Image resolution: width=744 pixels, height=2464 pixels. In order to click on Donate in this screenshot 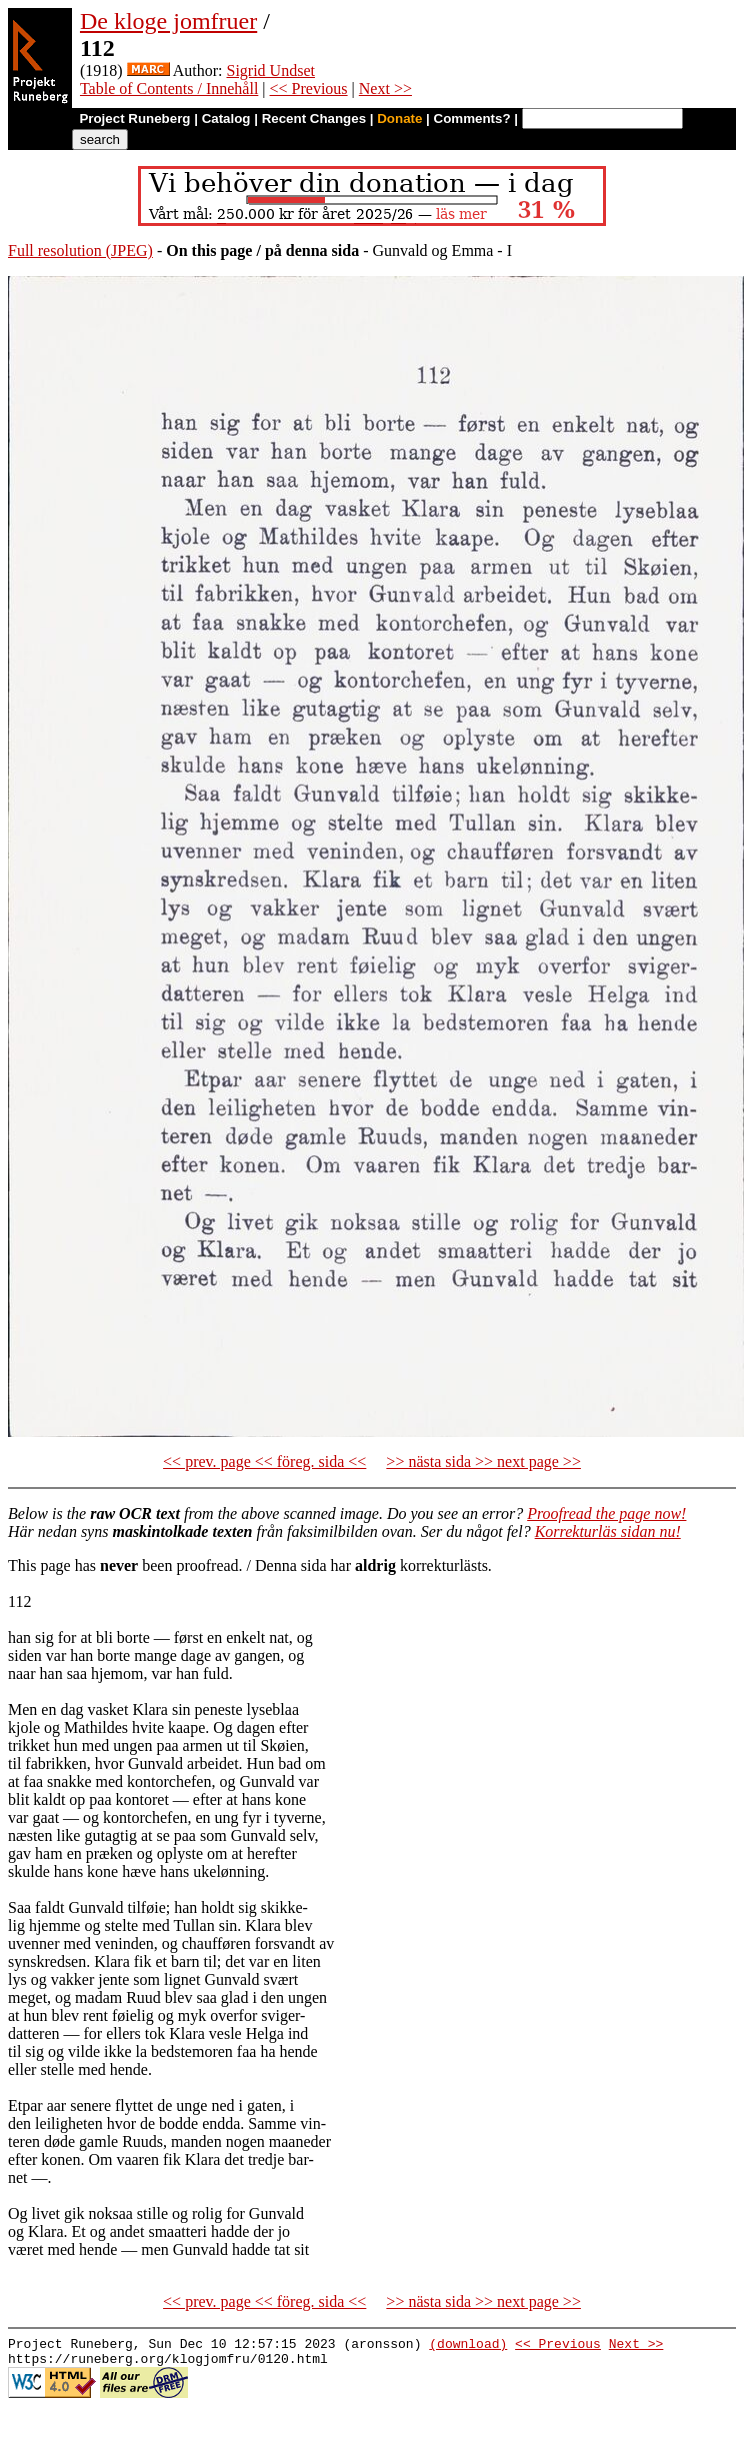, I will do `click(399, 118)`.